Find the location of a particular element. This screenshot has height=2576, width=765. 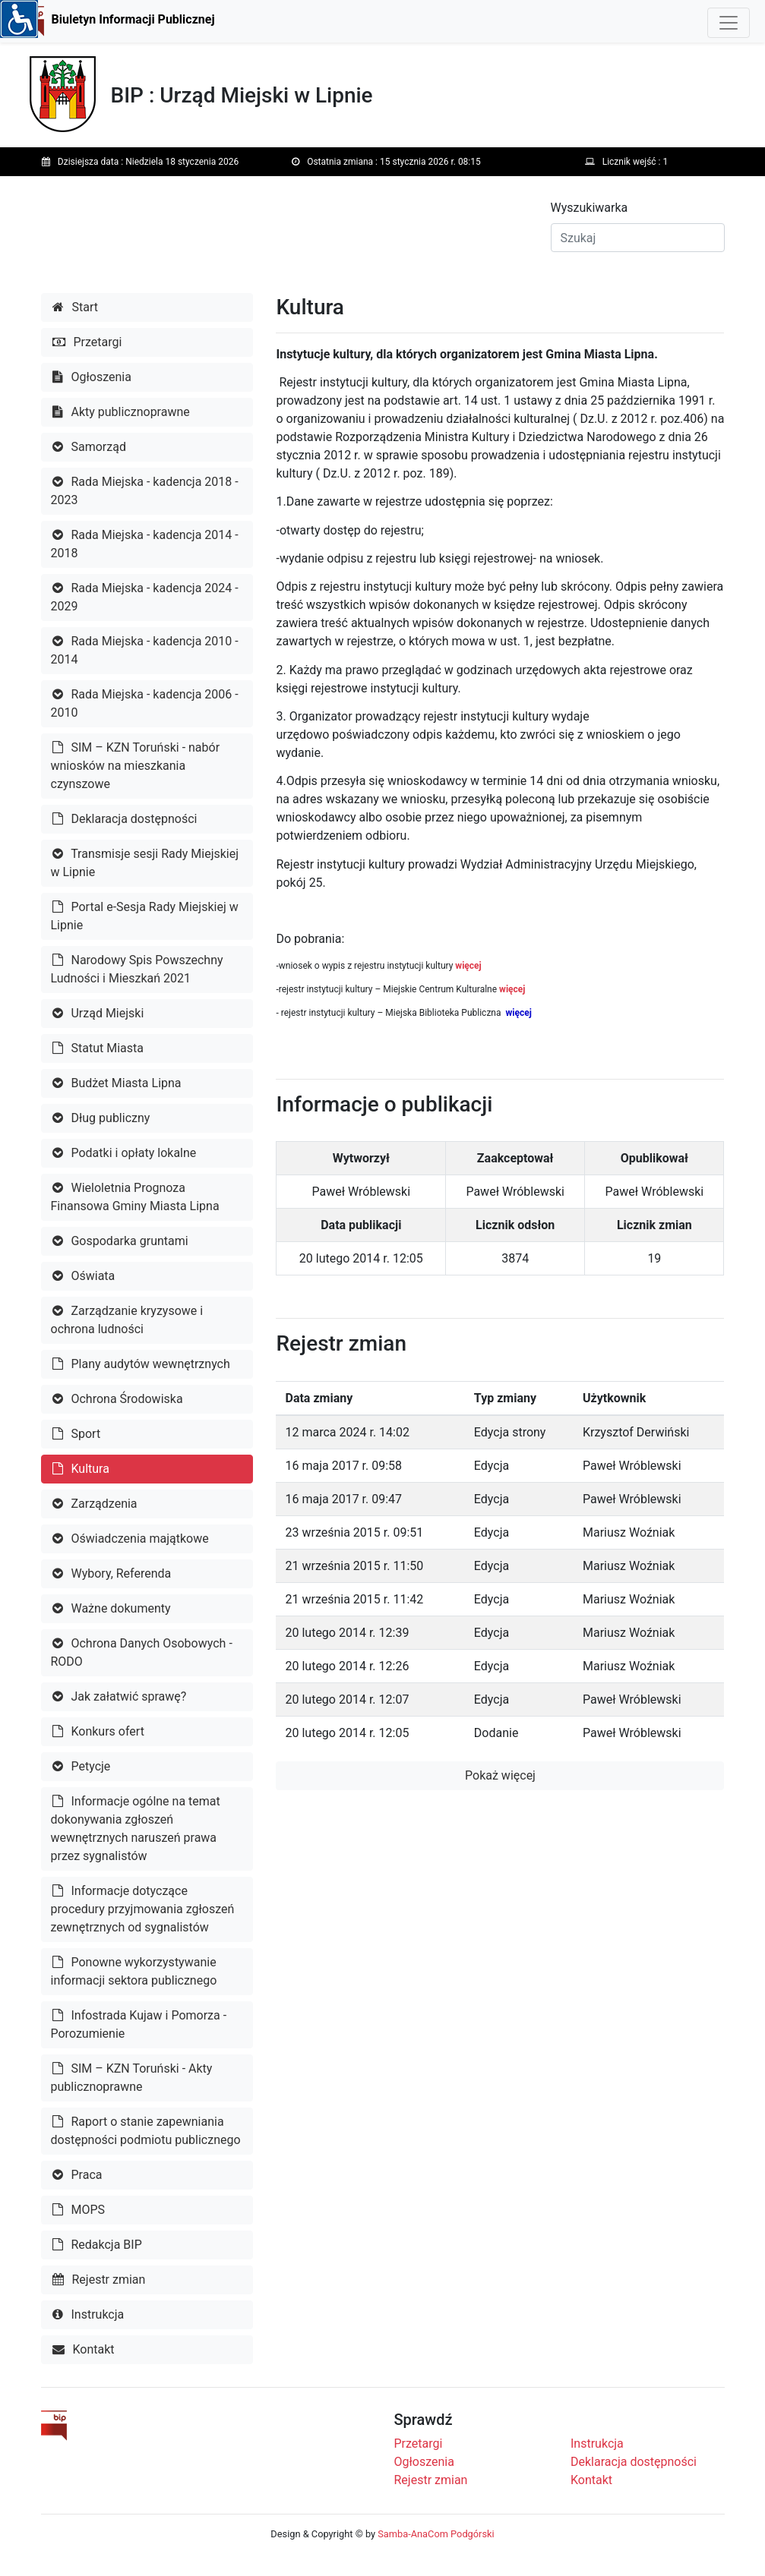

Podatki i opłaty lokalne is located at coordinates (124, 1153).